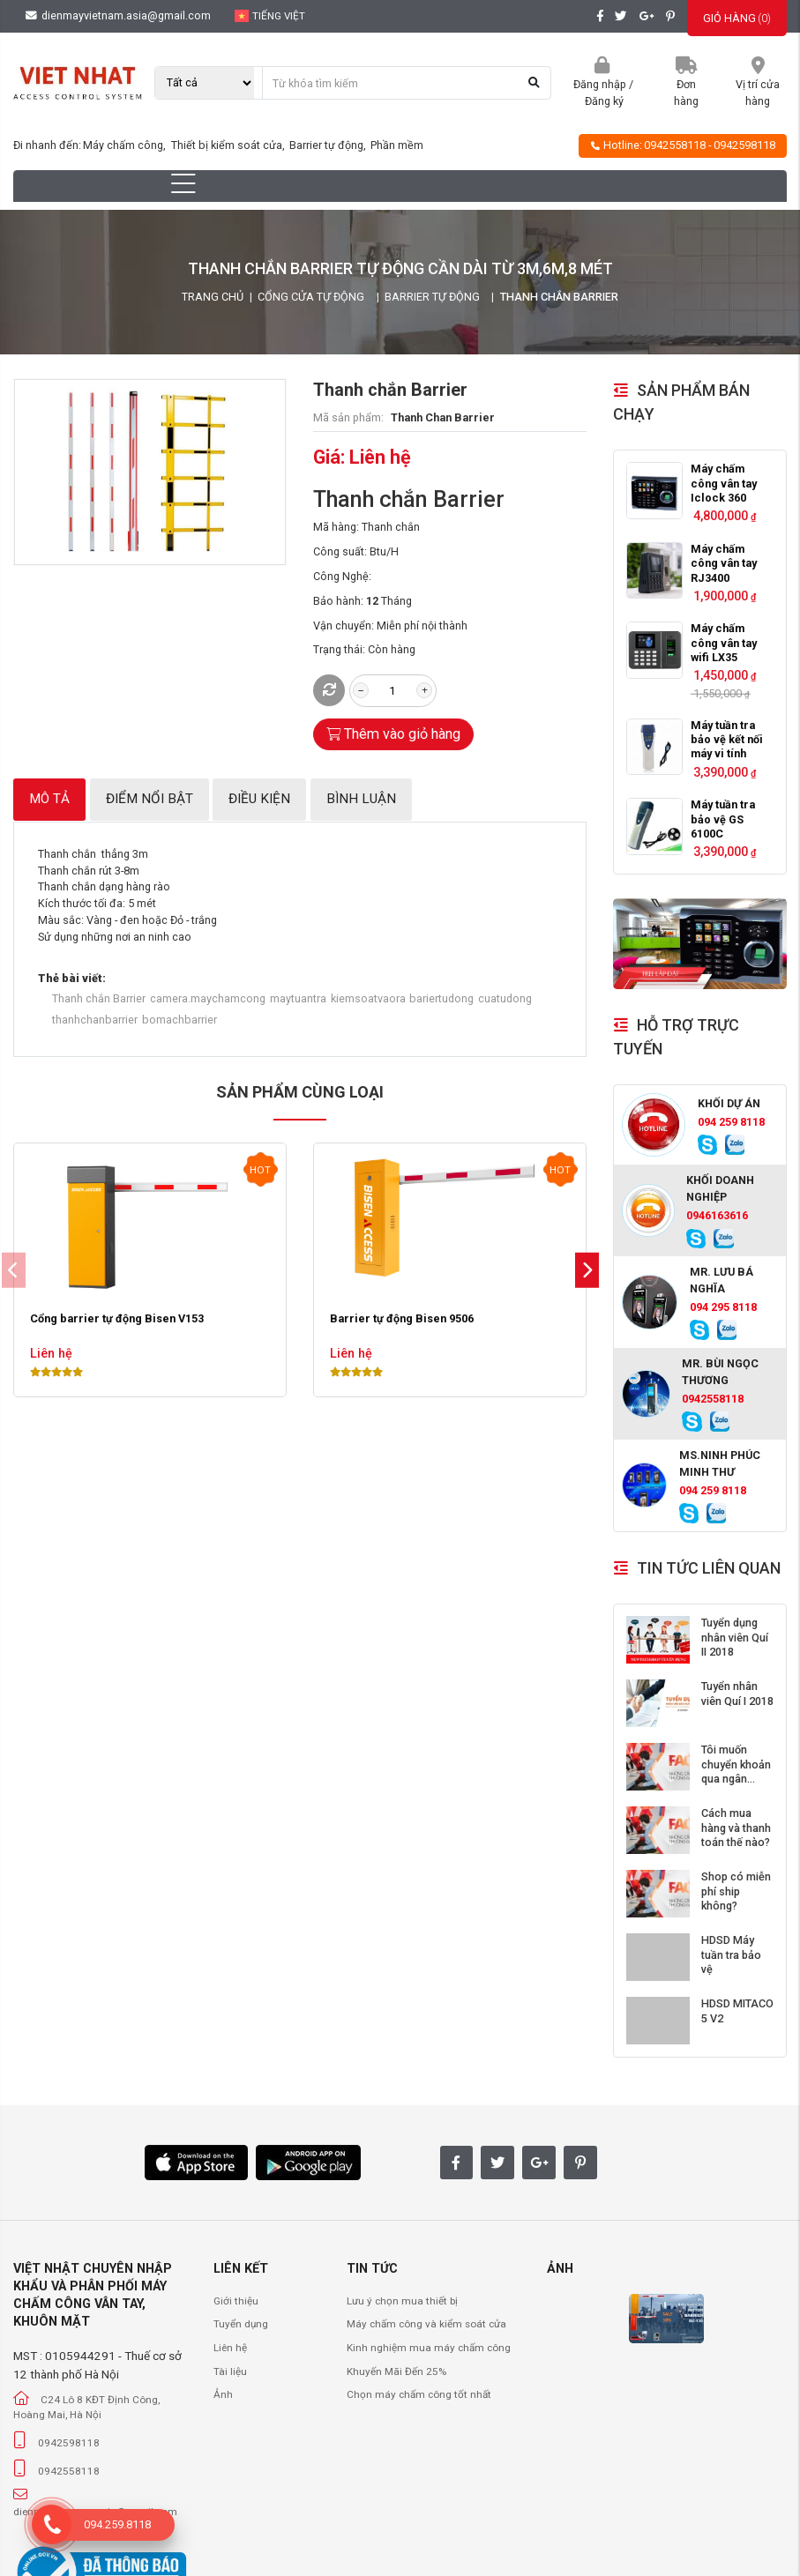 This screenshot has width=800, height=2576. Describe the element at coordinates (723, 819) in the screenshot. I see `Máy tuần tra bảo vệ GS 6100C` at that location.